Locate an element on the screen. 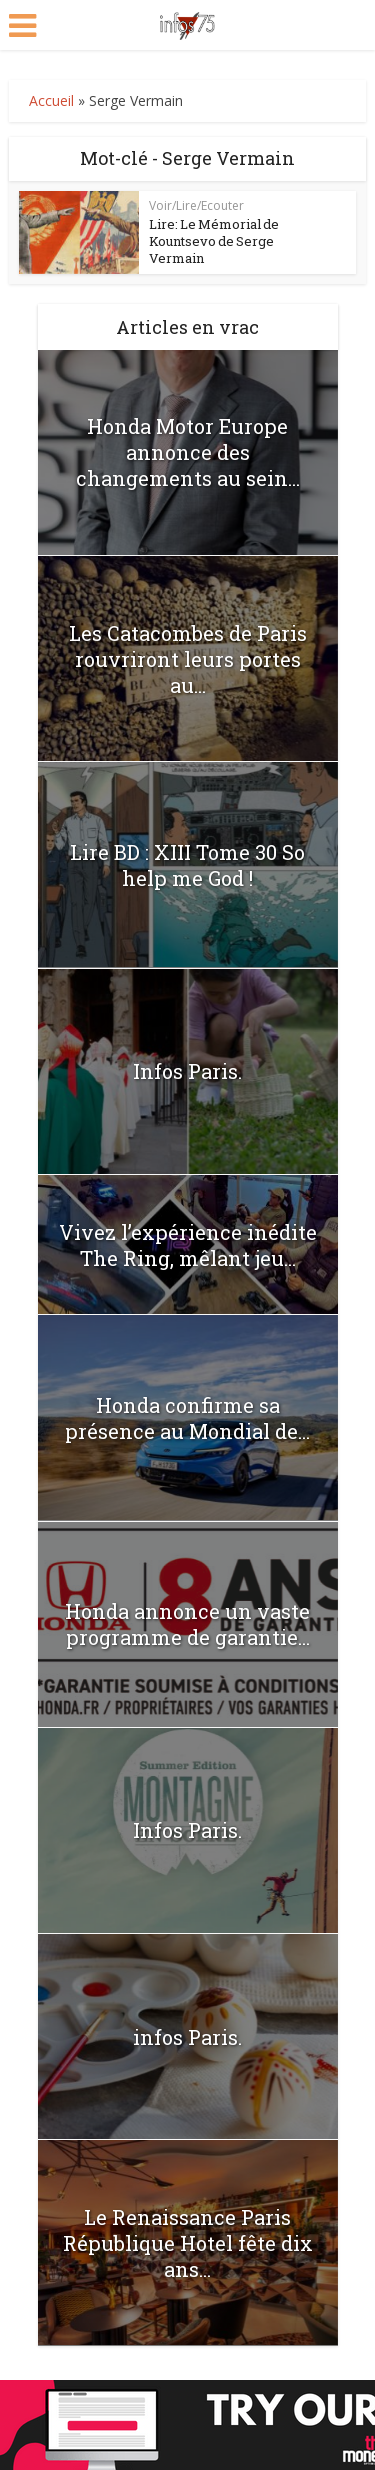 The height and width of the screenshot is (2470, 375). infos Paris. is located at coordinates (187, 2037).